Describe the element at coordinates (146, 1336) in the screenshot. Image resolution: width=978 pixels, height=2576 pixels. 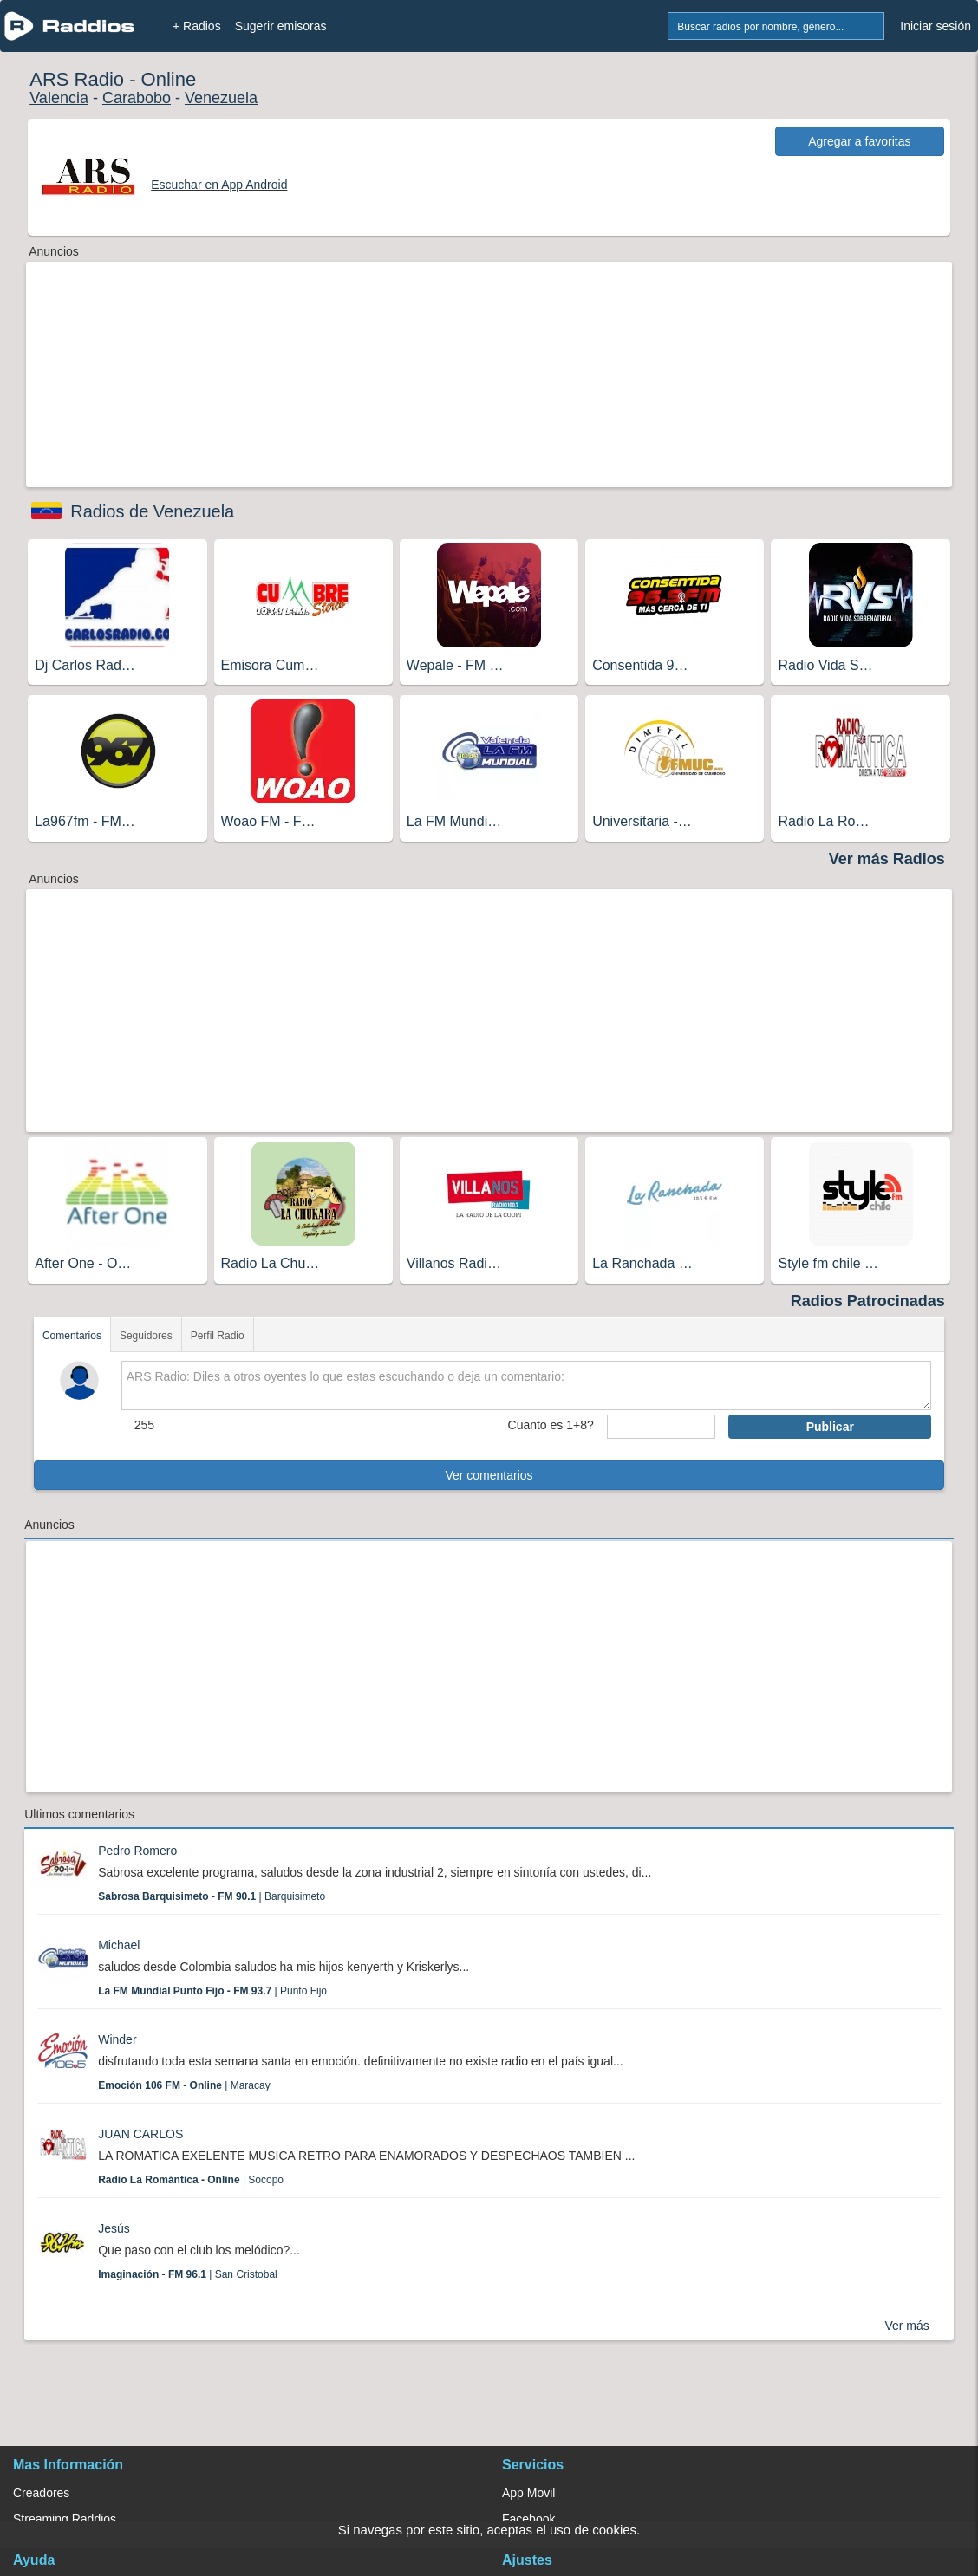
I see `Seguidores` at that location.